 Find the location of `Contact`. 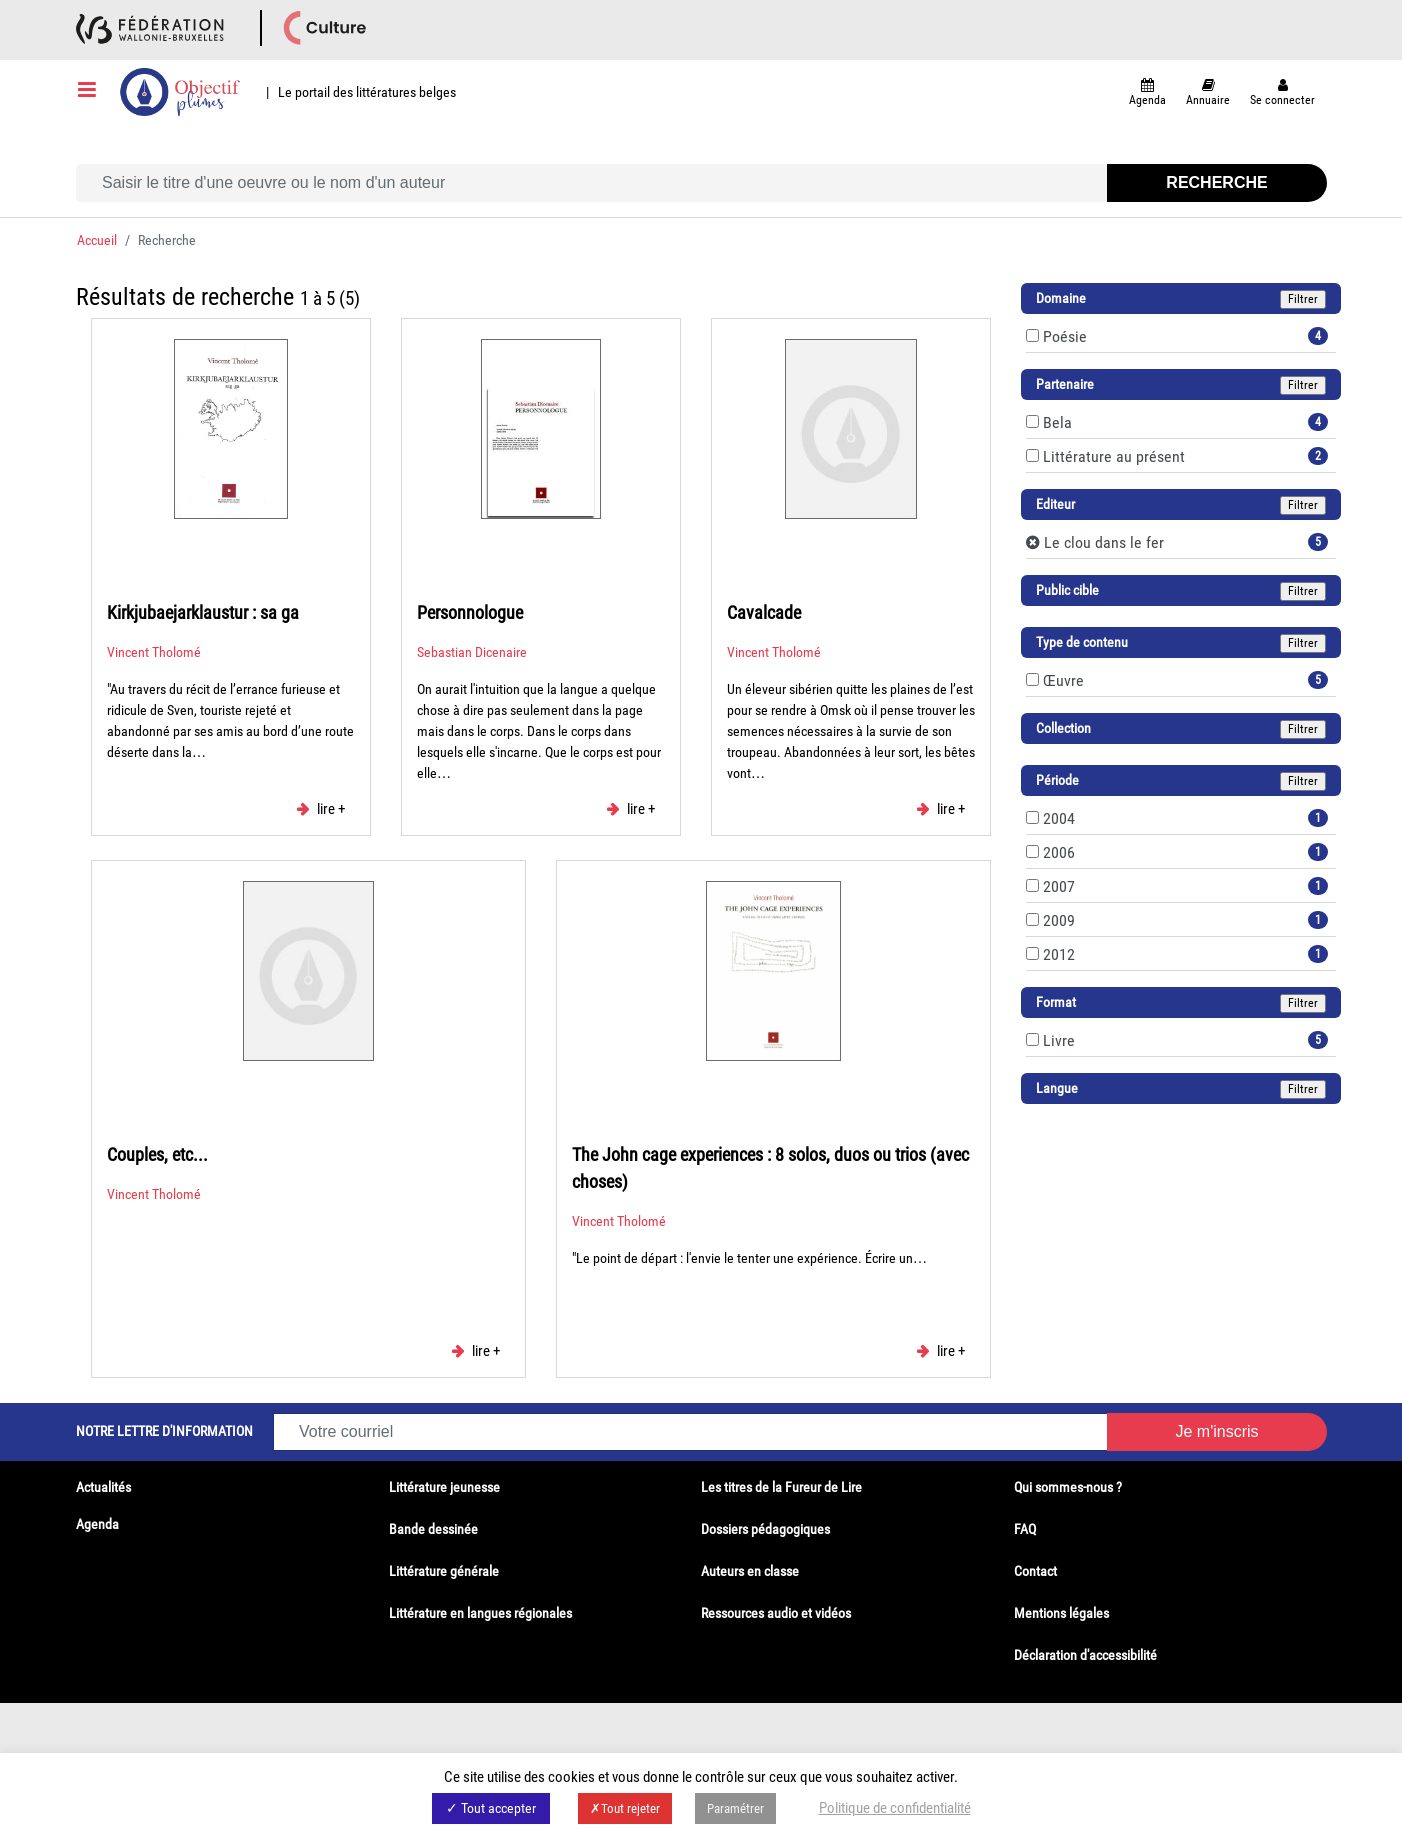

Contact is located at coordinates (1035, 1571).